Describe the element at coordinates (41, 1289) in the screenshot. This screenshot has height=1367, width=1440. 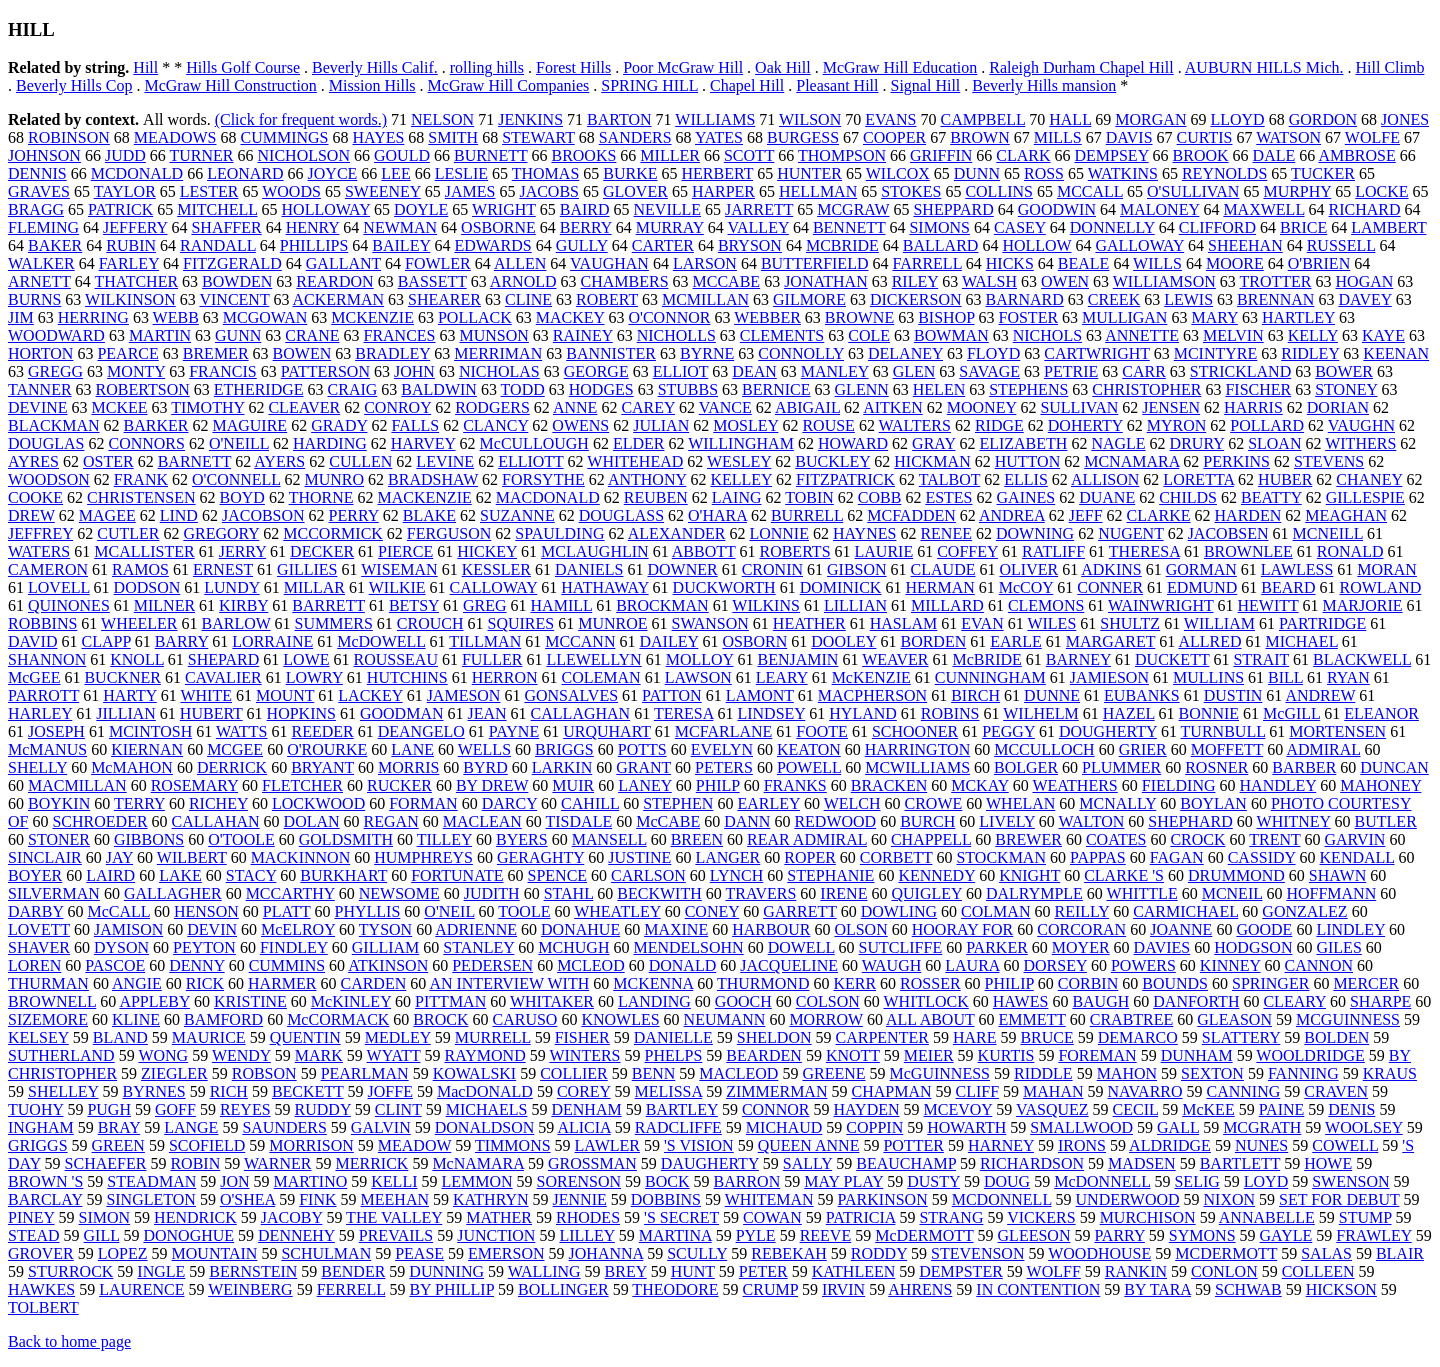
I see `HAWKES` at that location.